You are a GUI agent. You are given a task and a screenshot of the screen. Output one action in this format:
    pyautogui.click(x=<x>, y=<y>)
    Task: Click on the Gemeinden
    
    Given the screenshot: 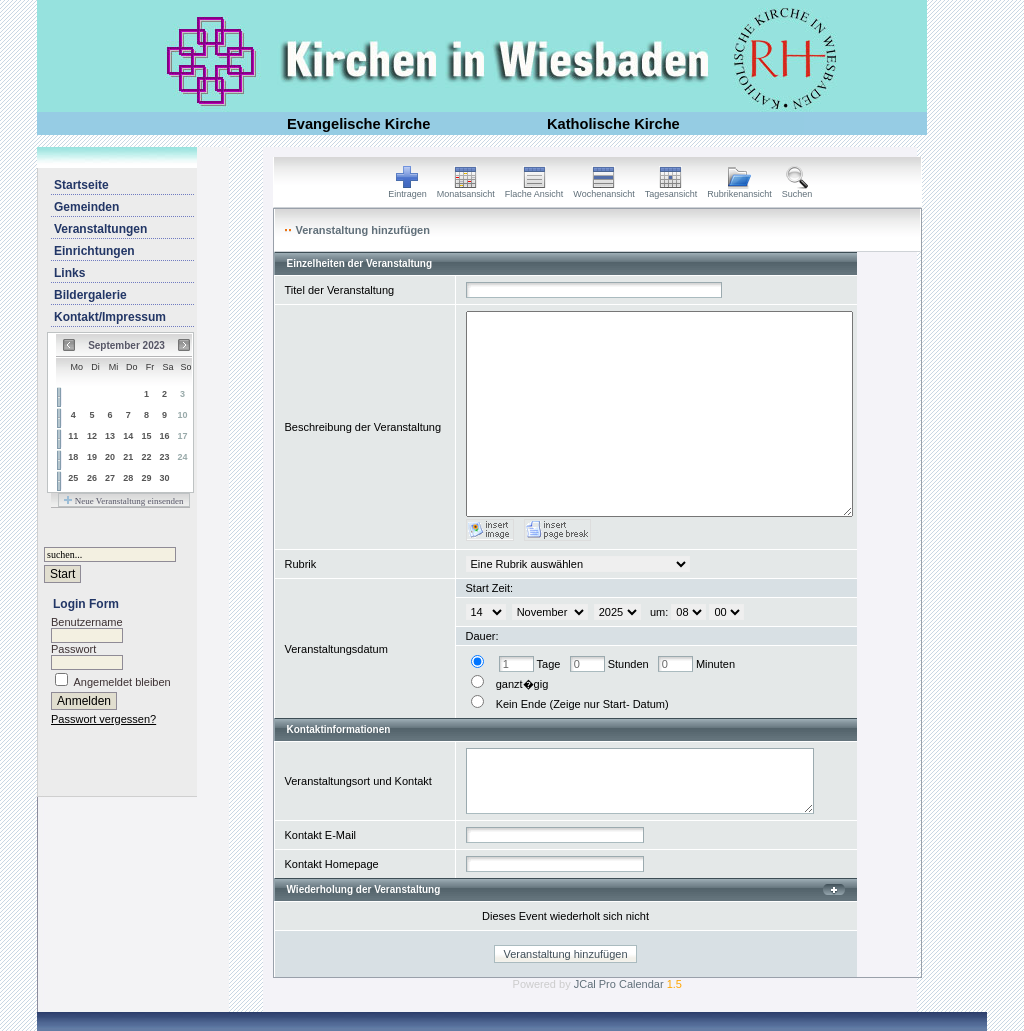 What is the action you would take?
    pyautogui.click(x=86, y=207)
    